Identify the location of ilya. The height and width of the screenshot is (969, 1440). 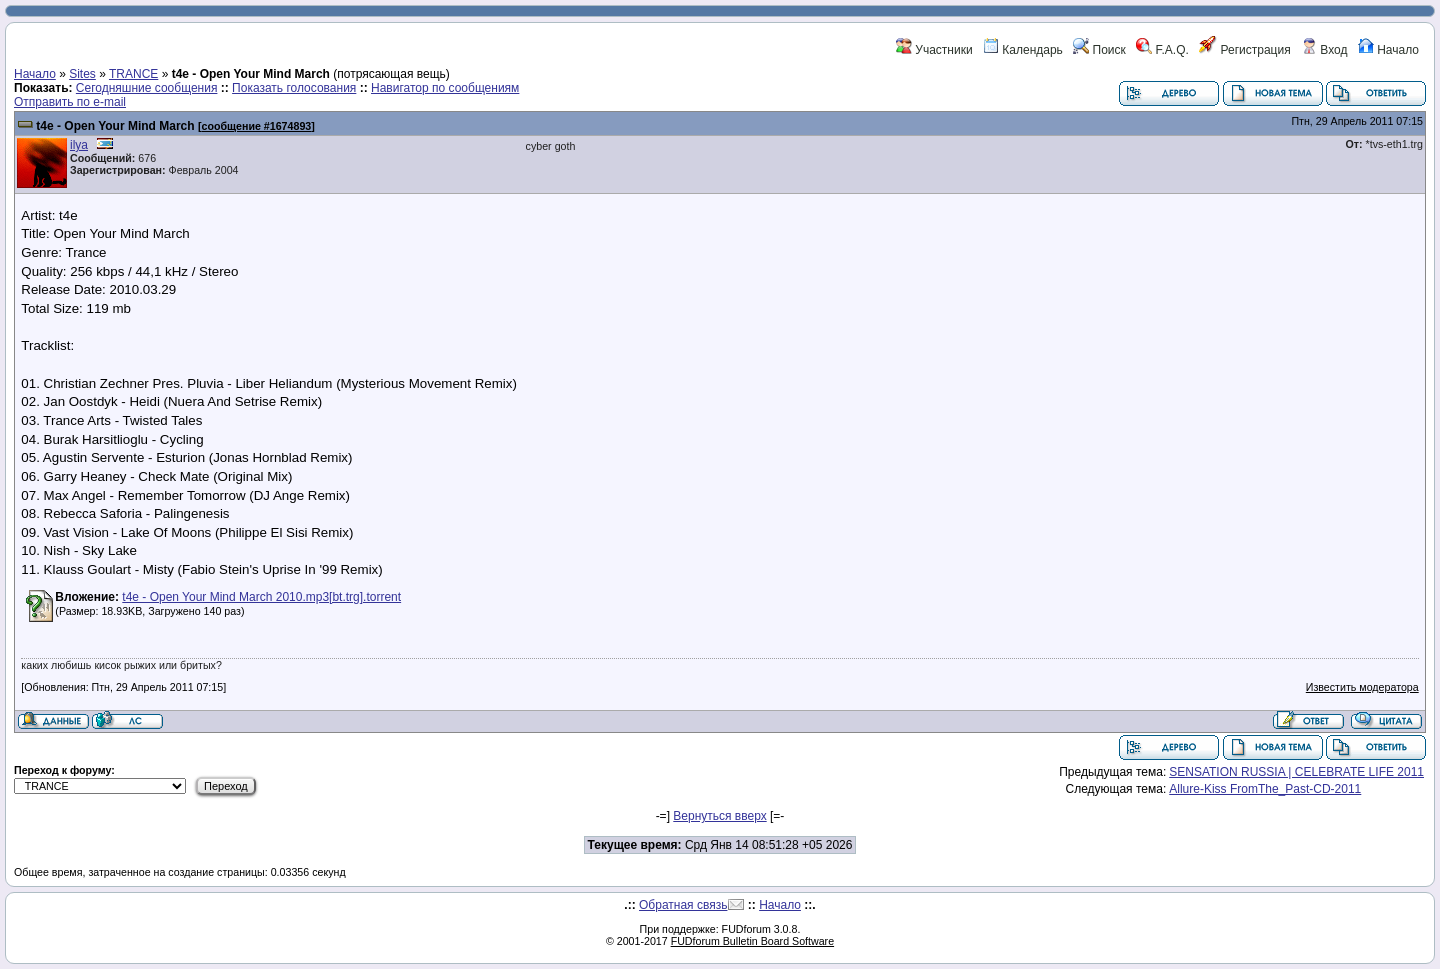
(79, 145).